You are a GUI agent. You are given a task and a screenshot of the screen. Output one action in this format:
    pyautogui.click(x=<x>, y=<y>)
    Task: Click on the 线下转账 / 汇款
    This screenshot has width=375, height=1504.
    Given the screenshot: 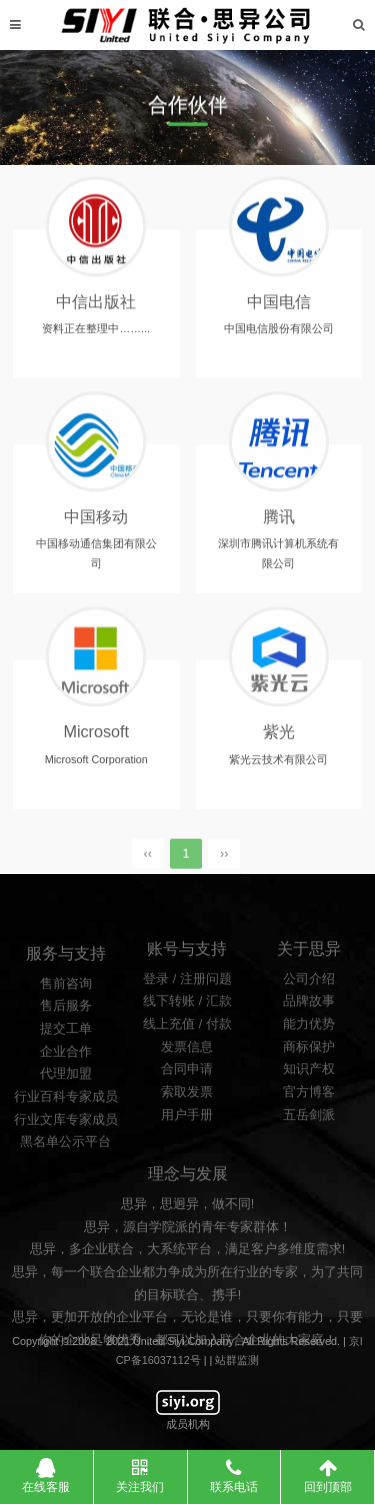 What is the action you would take?
    pyautogui.click(x=187, y=1044)
    